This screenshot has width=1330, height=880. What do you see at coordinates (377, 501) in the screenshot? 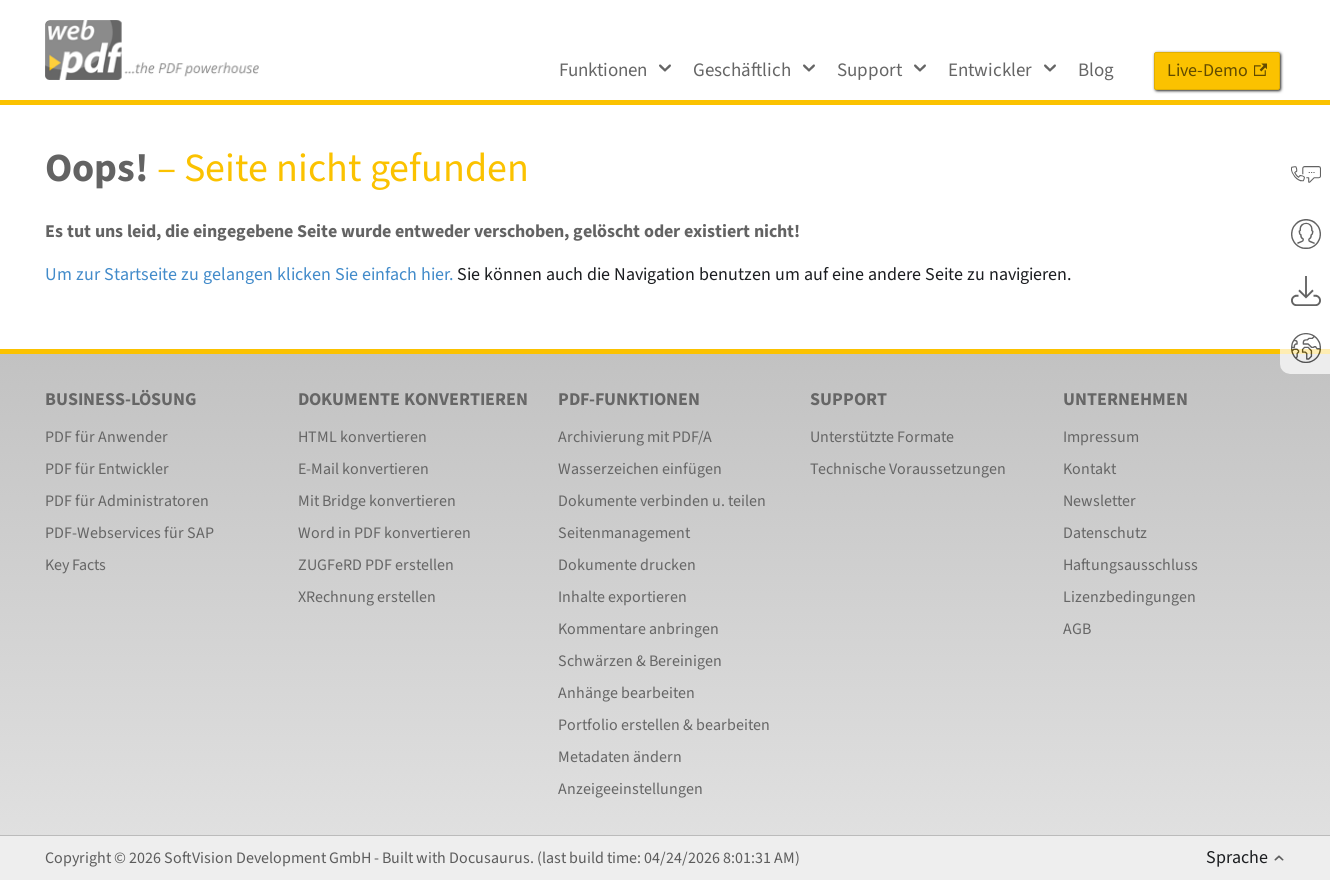
I see `Mit Bridge konvertieren` at bounding box center [377, 501].